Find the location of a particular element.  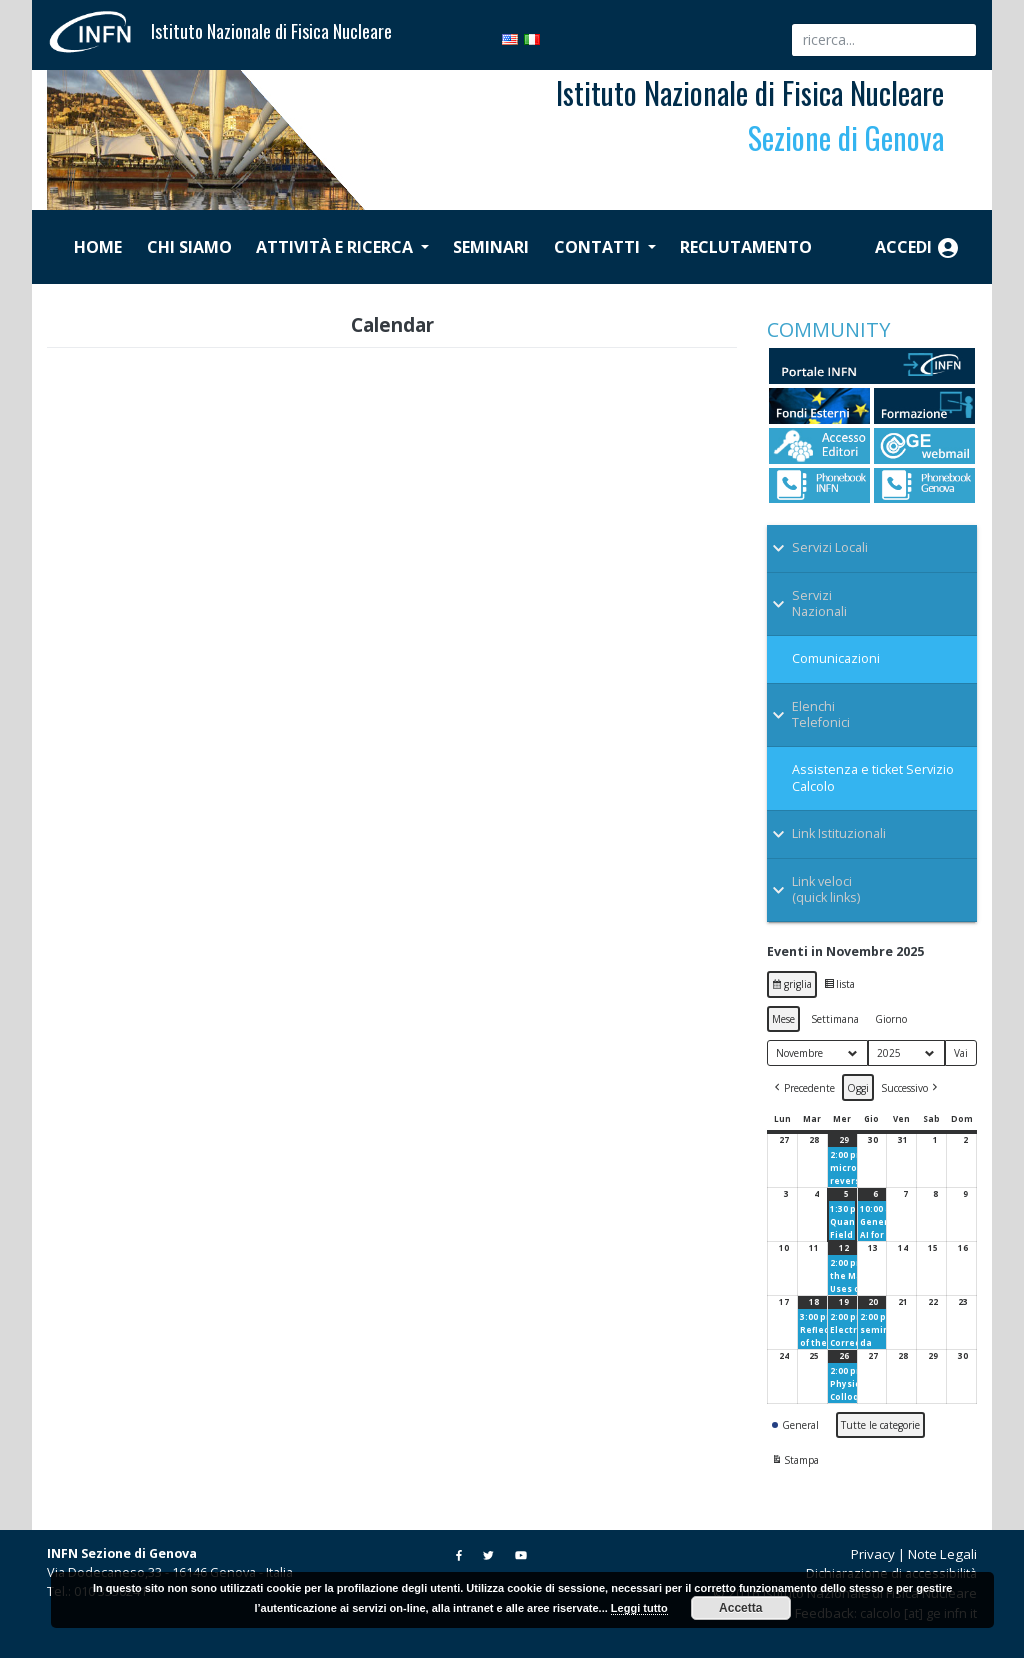

Seminari is located at coordinates (491, 247).